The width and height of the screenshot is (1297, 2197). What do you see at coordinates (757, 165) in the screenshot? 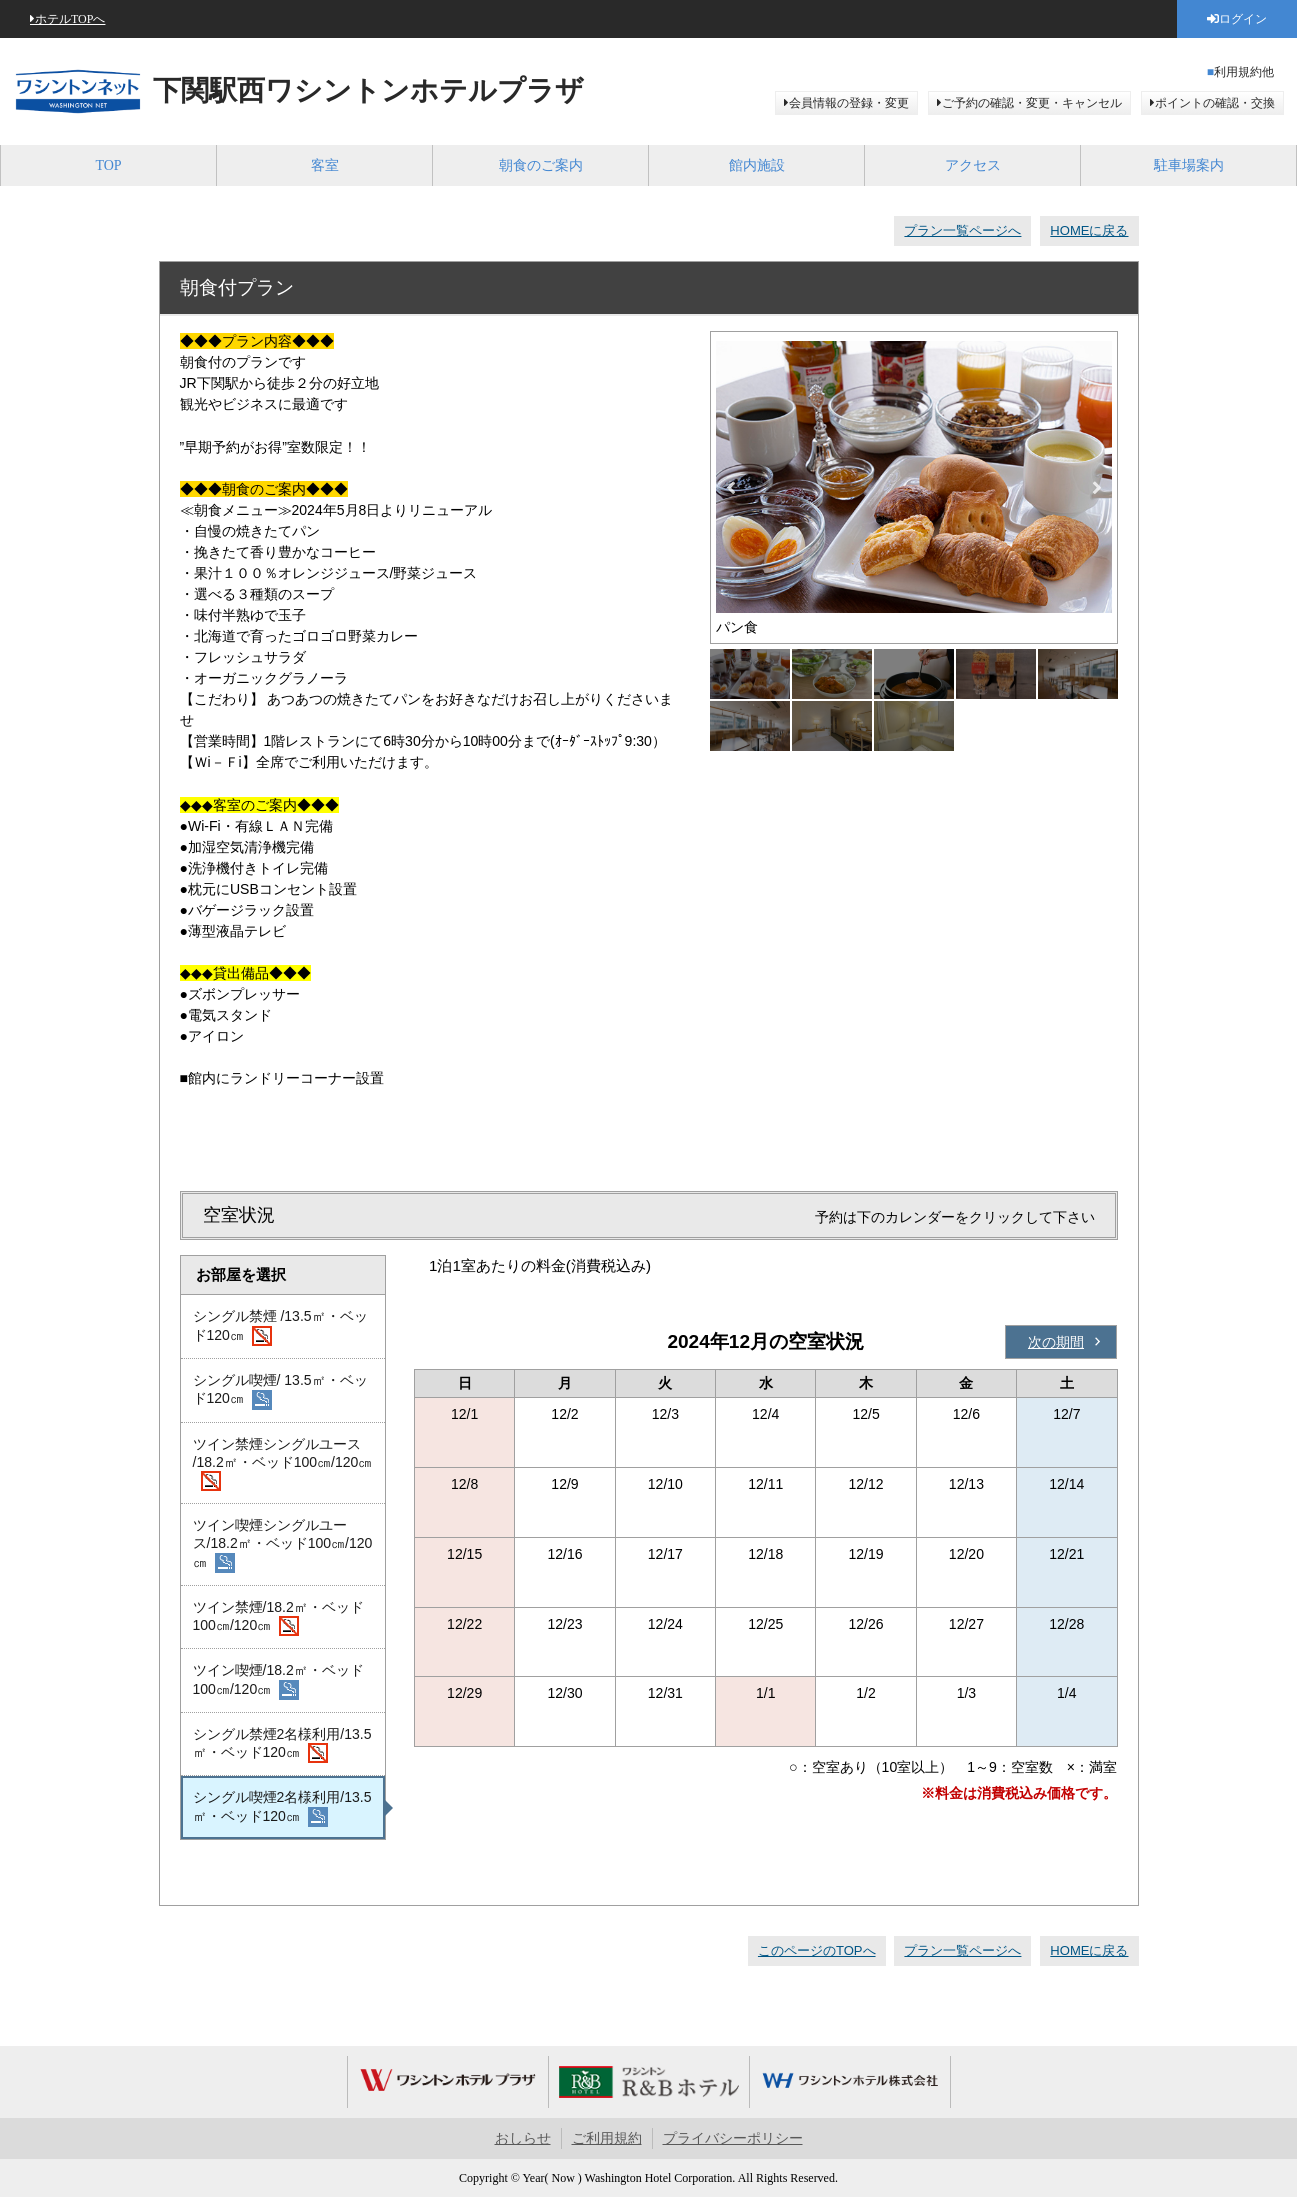
I see `館内施設` at bounding box center [757, 165].